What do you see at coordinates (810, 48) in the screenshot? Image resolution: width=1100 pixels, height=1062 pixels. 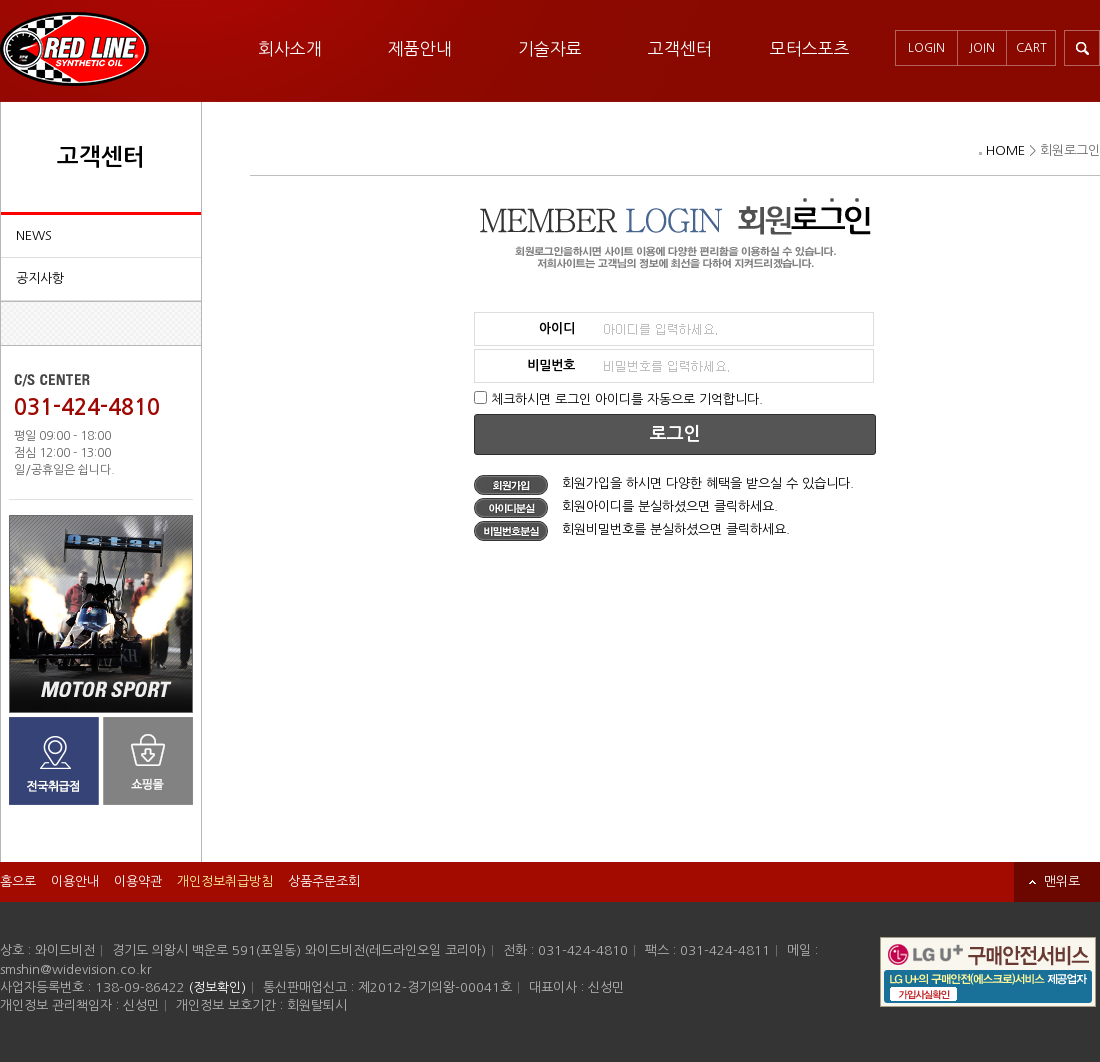 I see `모터스포츠` at bounding box center [810, 48].